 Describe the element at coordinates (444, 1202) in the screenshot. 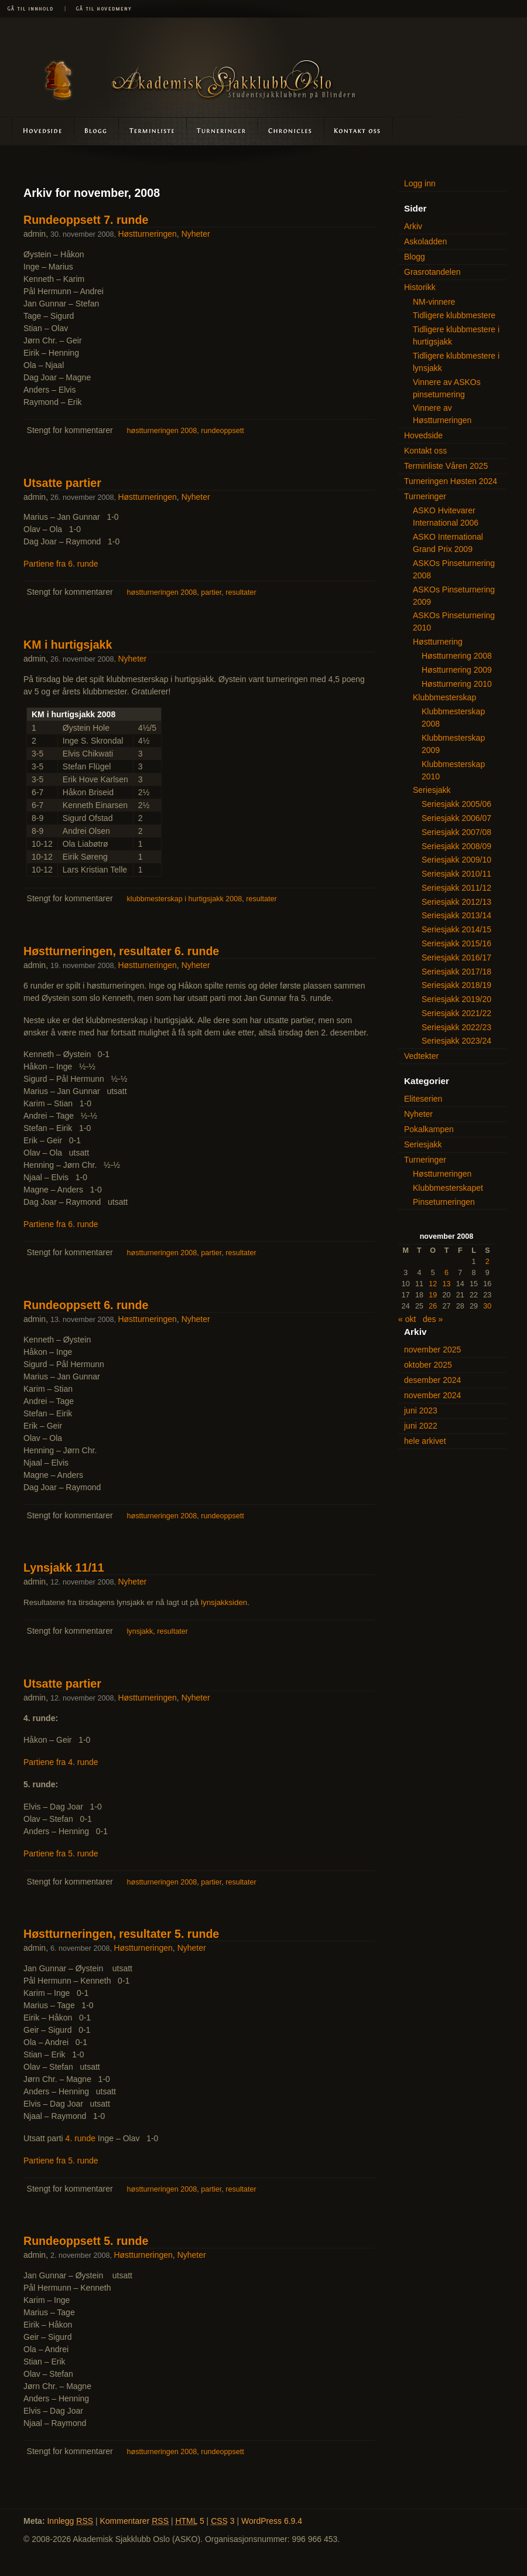

I see `Pinseturneringen` at that location.